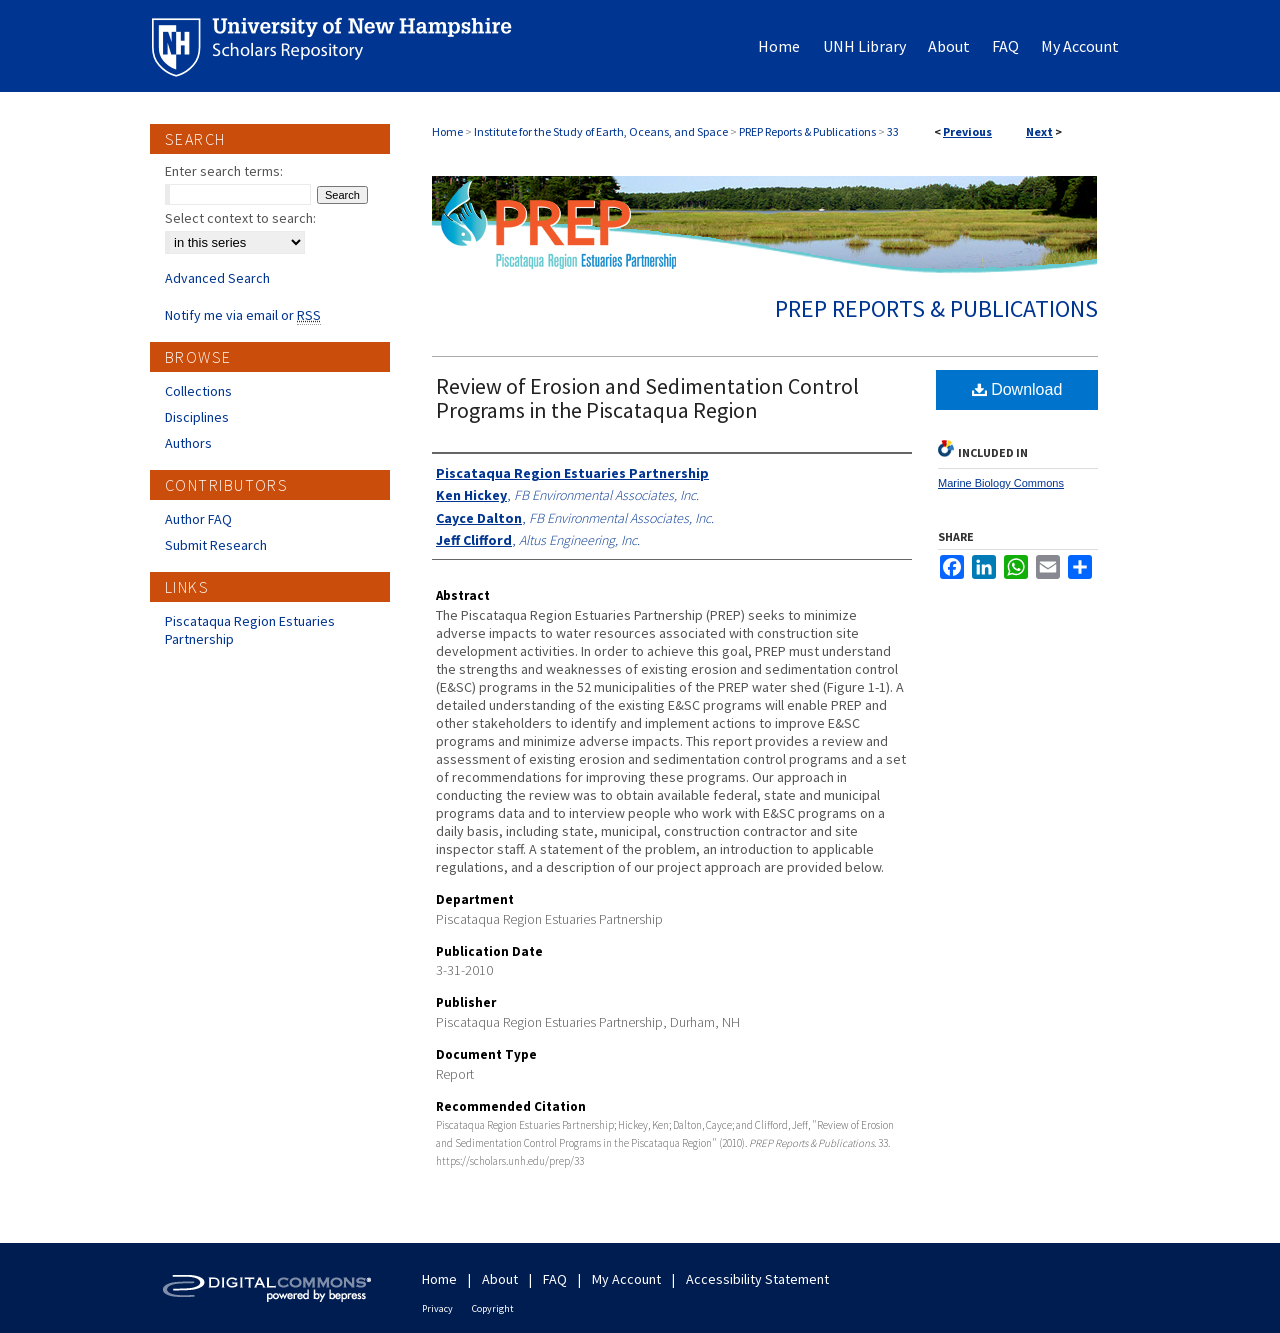 The image size is (1280, 1333). I want to click on Authors, so click(188, 443).